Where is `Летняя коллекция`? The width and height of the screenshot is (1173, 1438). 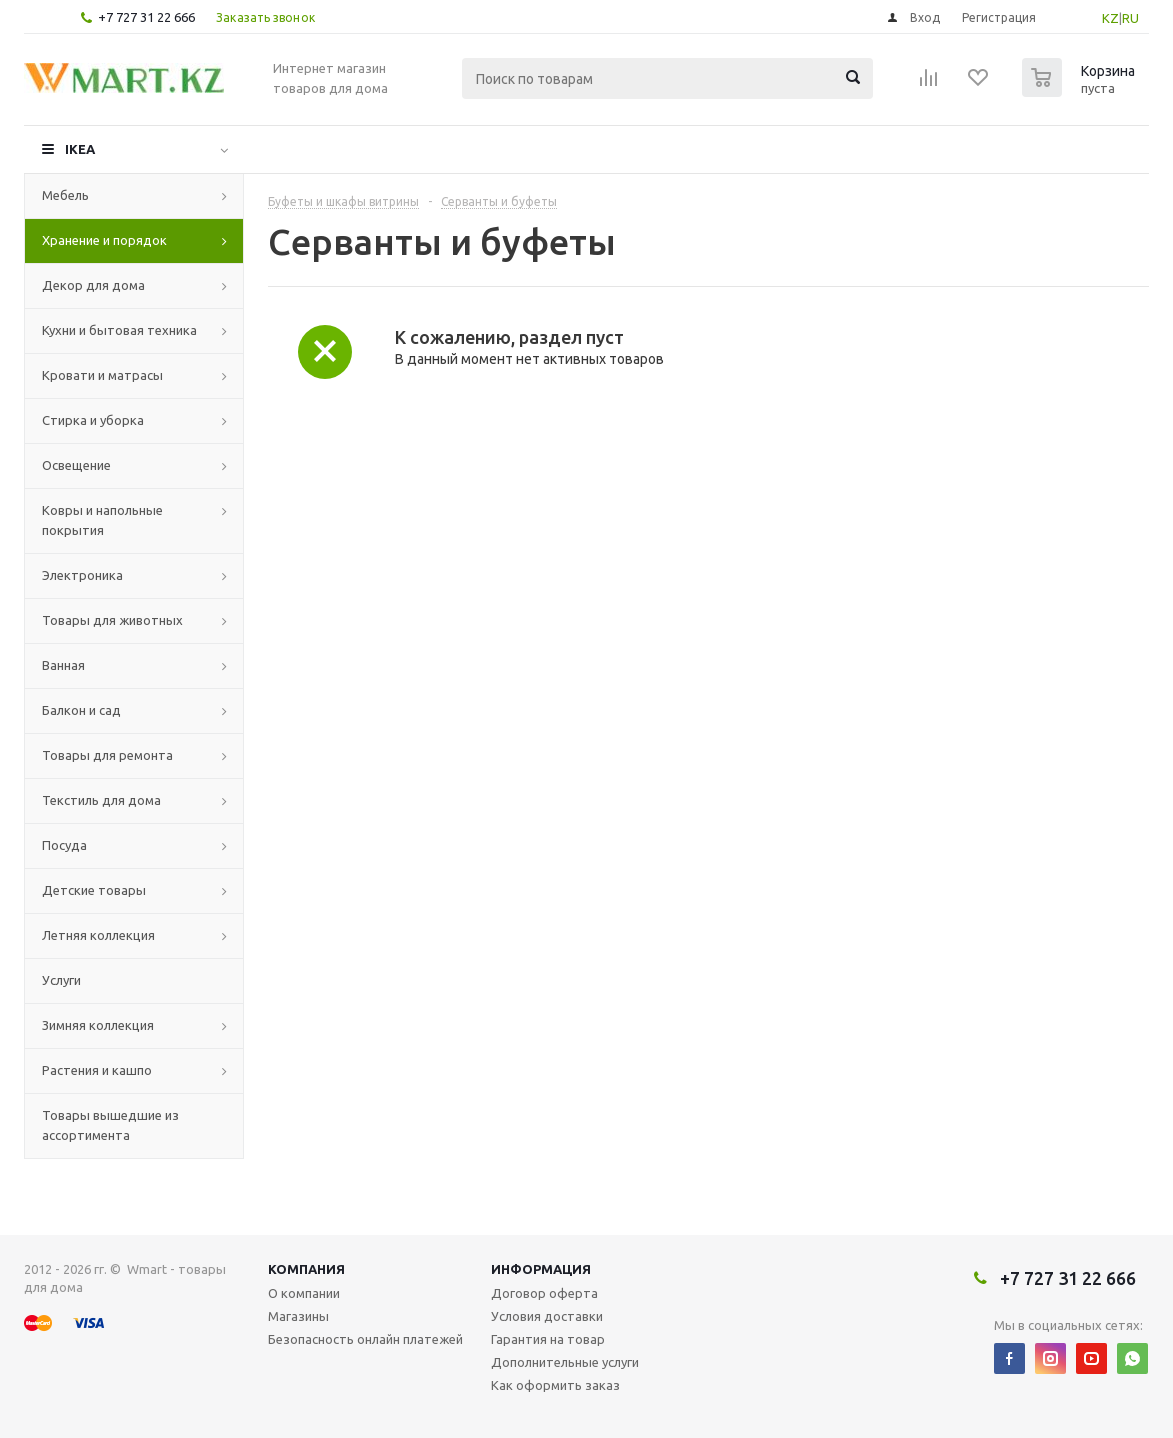 Летняя коллекция is located at coordinates (98, 935).